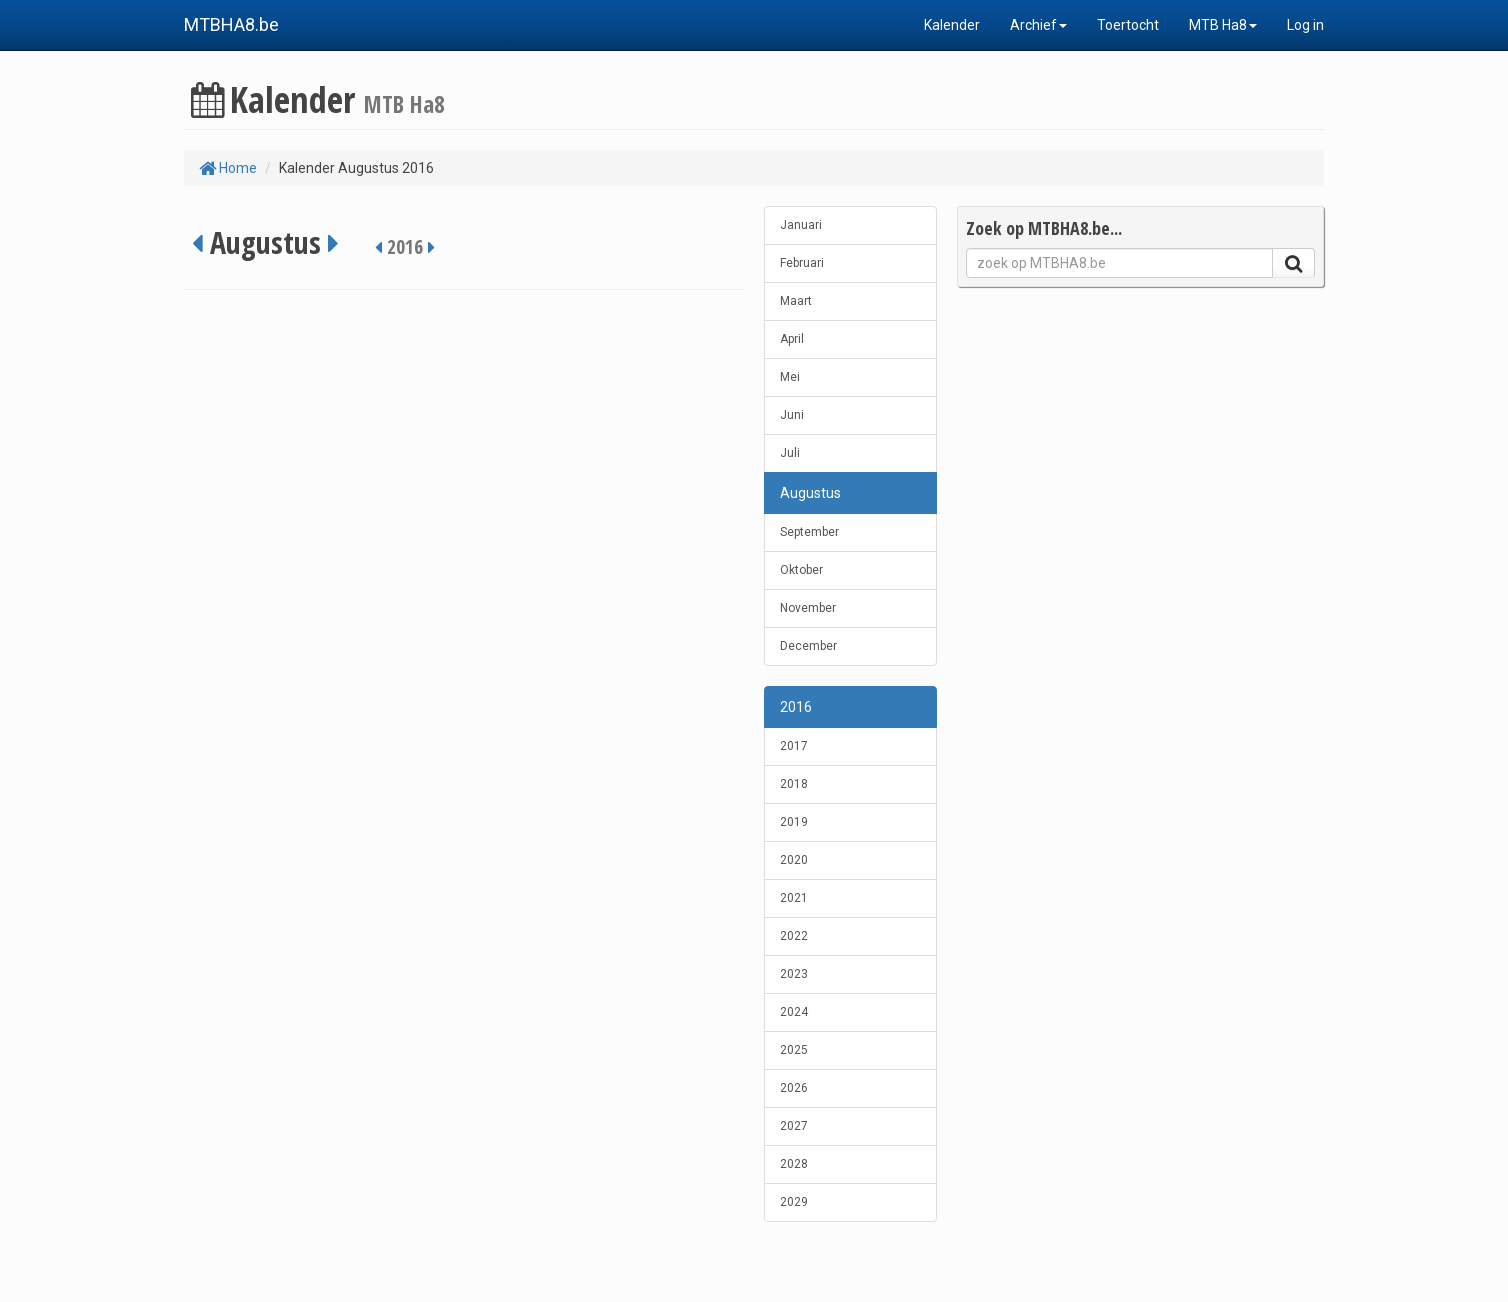  Describe the element at coordinates (790, 377) in the screenshot. I see `Mei` at that location.